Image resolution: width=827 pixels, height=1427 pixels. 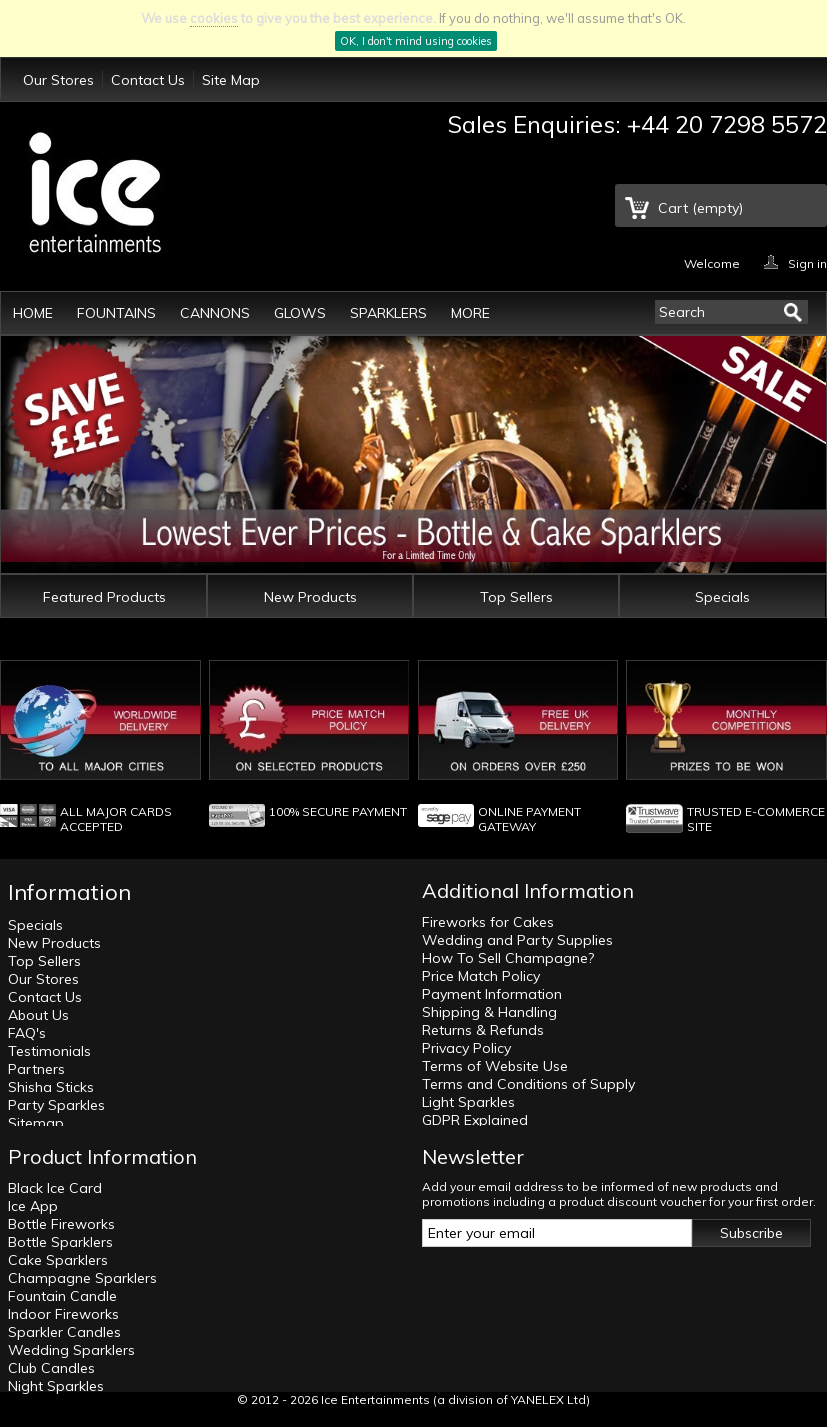 What do you see at coordinates (508, 958) in the screenshot?
I see `How To Sell Champagne?` at bounding box center [508, 958].